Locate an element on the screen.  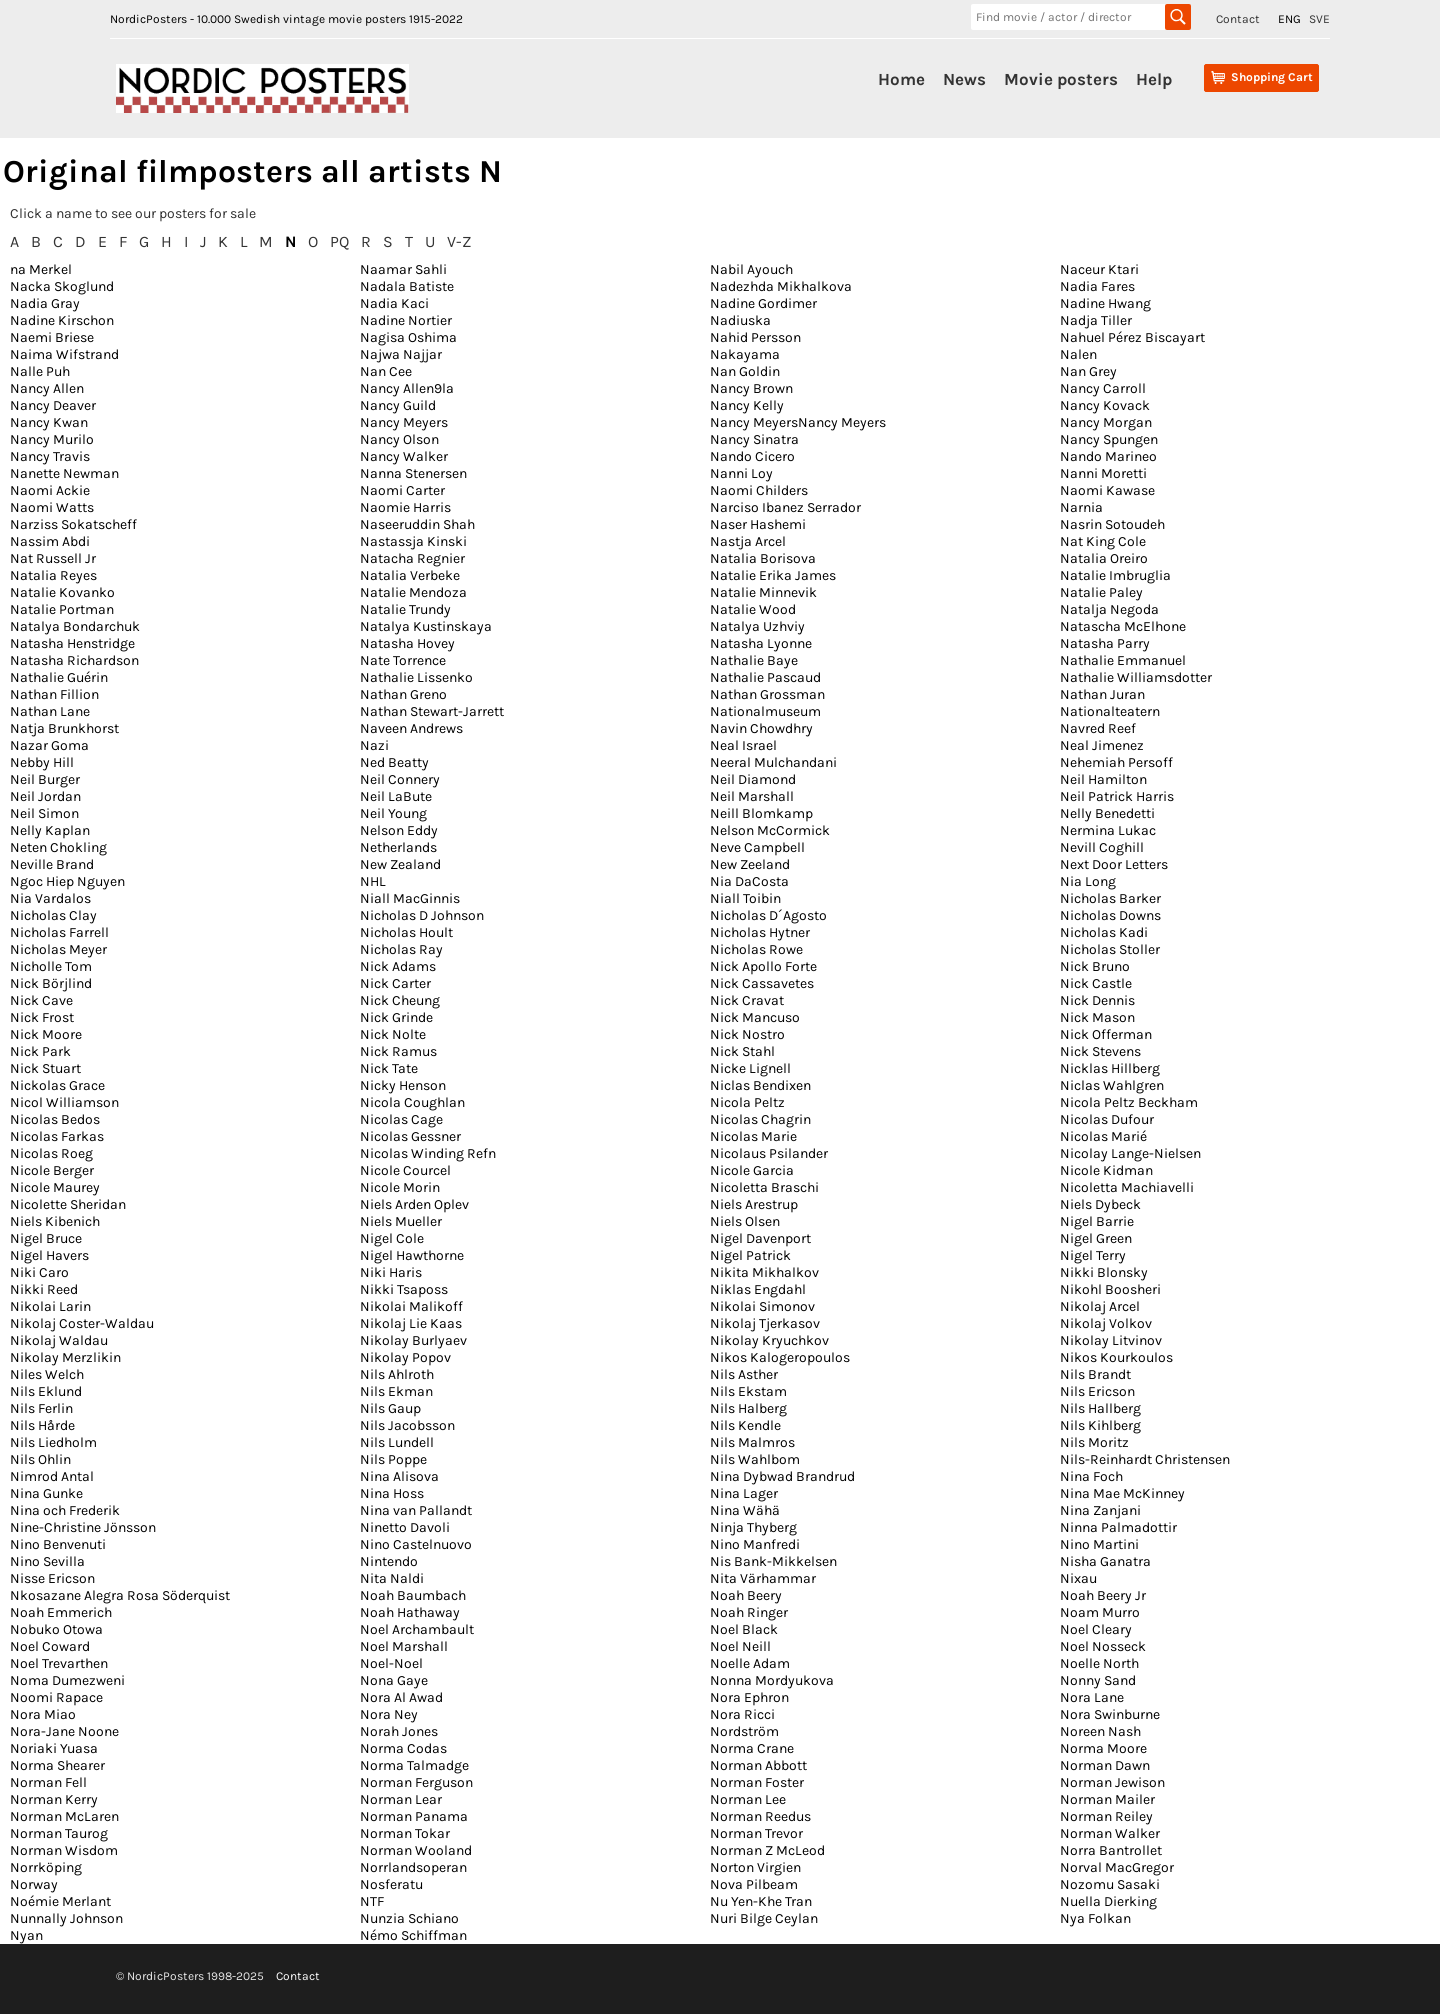
Nordström is located at coordinates (744, 1731).